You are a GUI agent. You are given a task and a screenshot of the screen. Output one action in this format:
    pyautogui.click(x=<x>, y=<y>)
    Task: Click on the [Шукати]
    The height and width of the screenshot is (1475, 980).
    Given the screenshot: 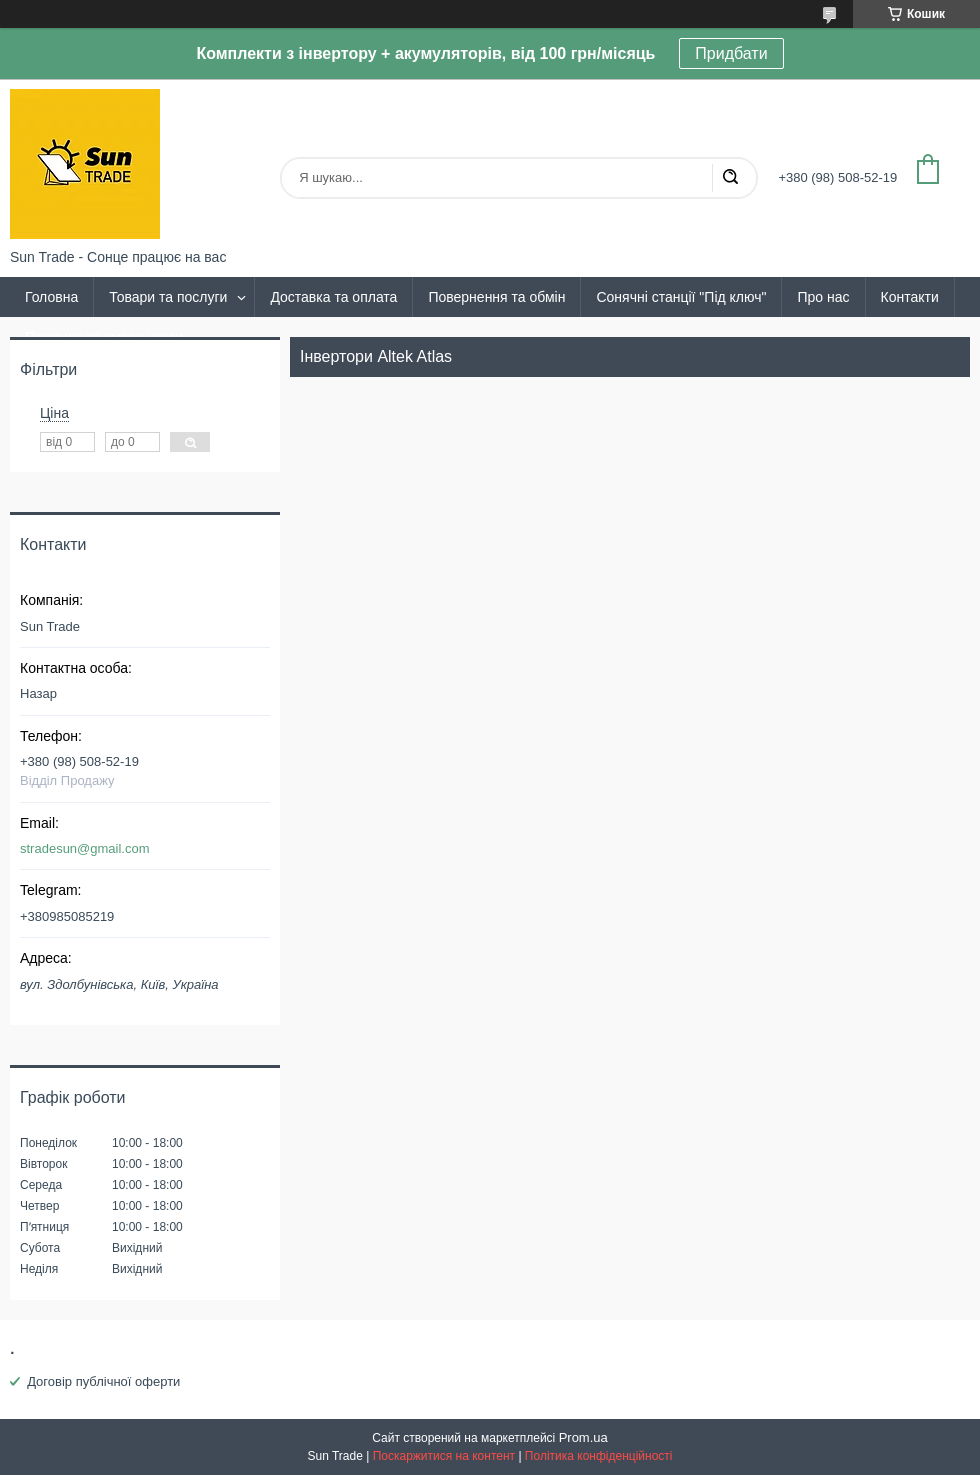 What is the action you would take?
    pyautogui.click(x=730, y=178)
    